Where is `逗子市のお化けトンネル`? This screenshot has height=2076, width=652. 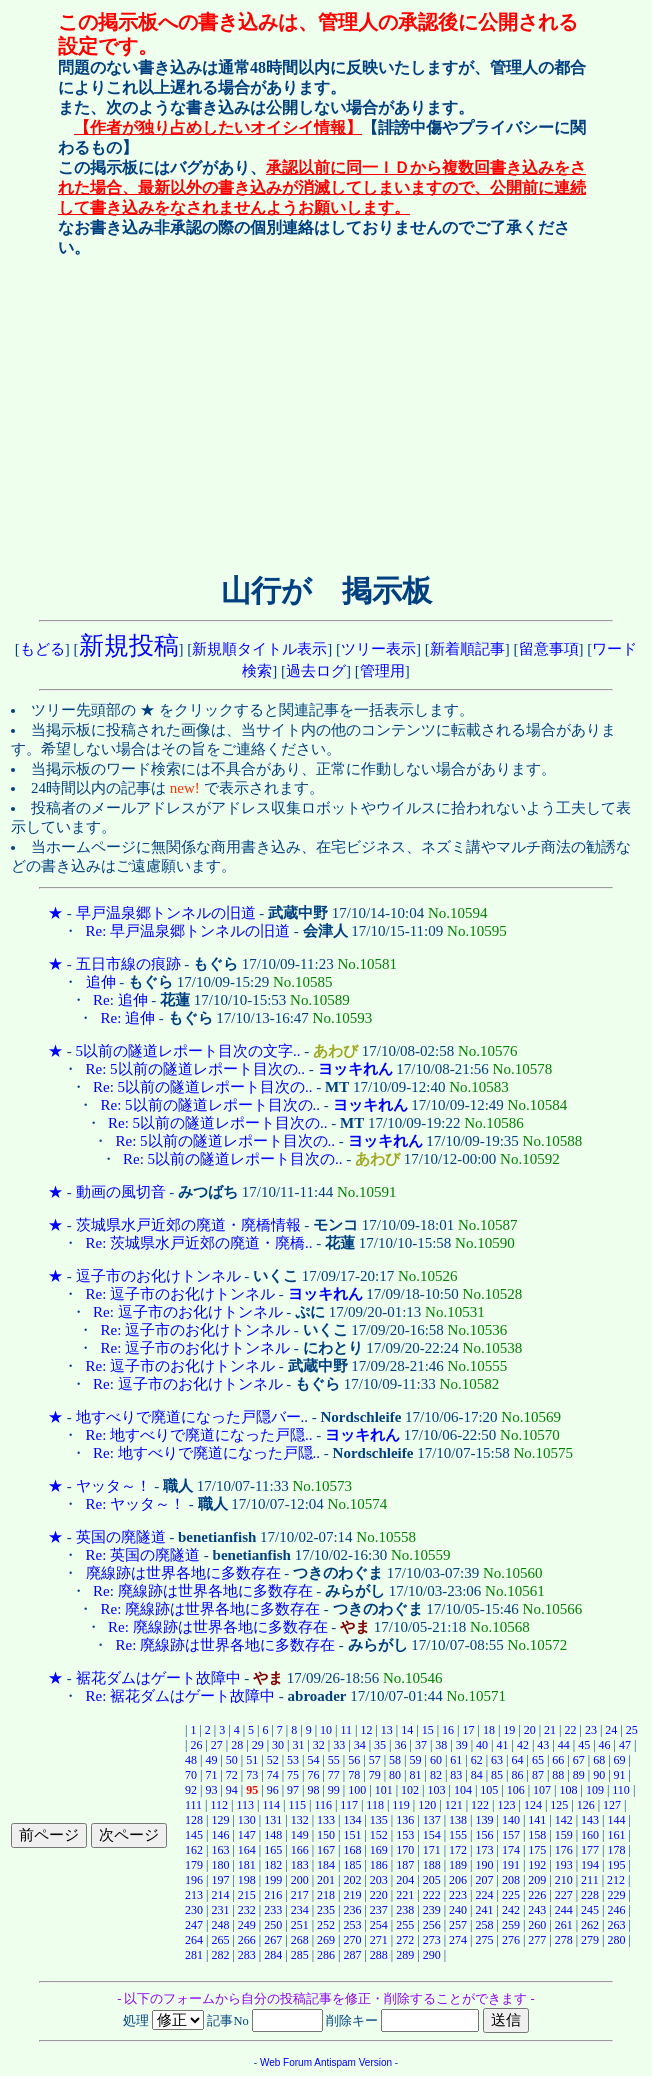
逗子市のお化けトンネル is located at coordinates (158, 1276).